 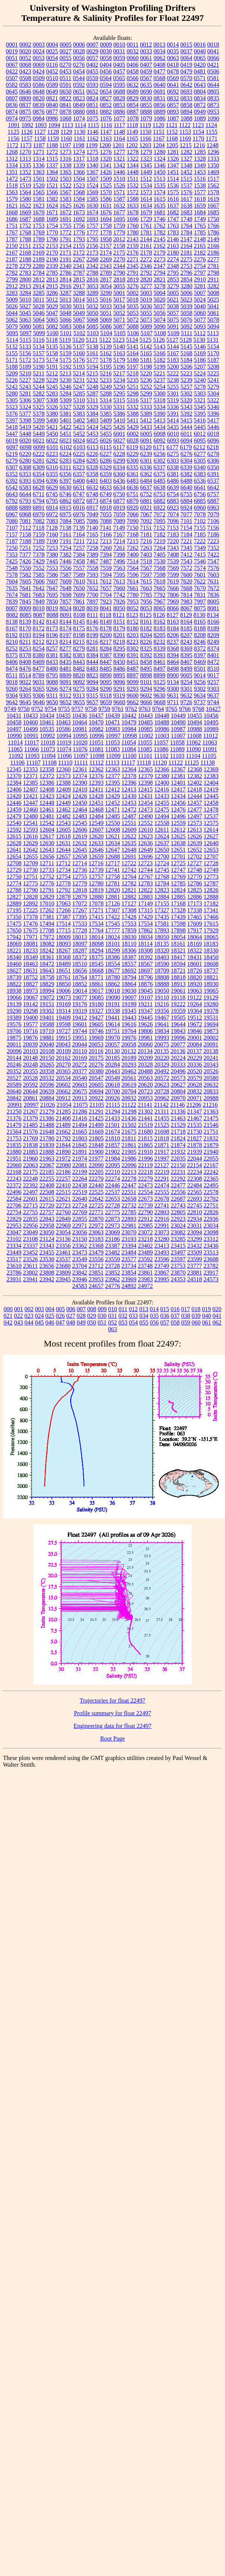 What do you see at coordinates (96, 1152) in the screenshot?
I see `21900` at bounding box center [96, 1152].